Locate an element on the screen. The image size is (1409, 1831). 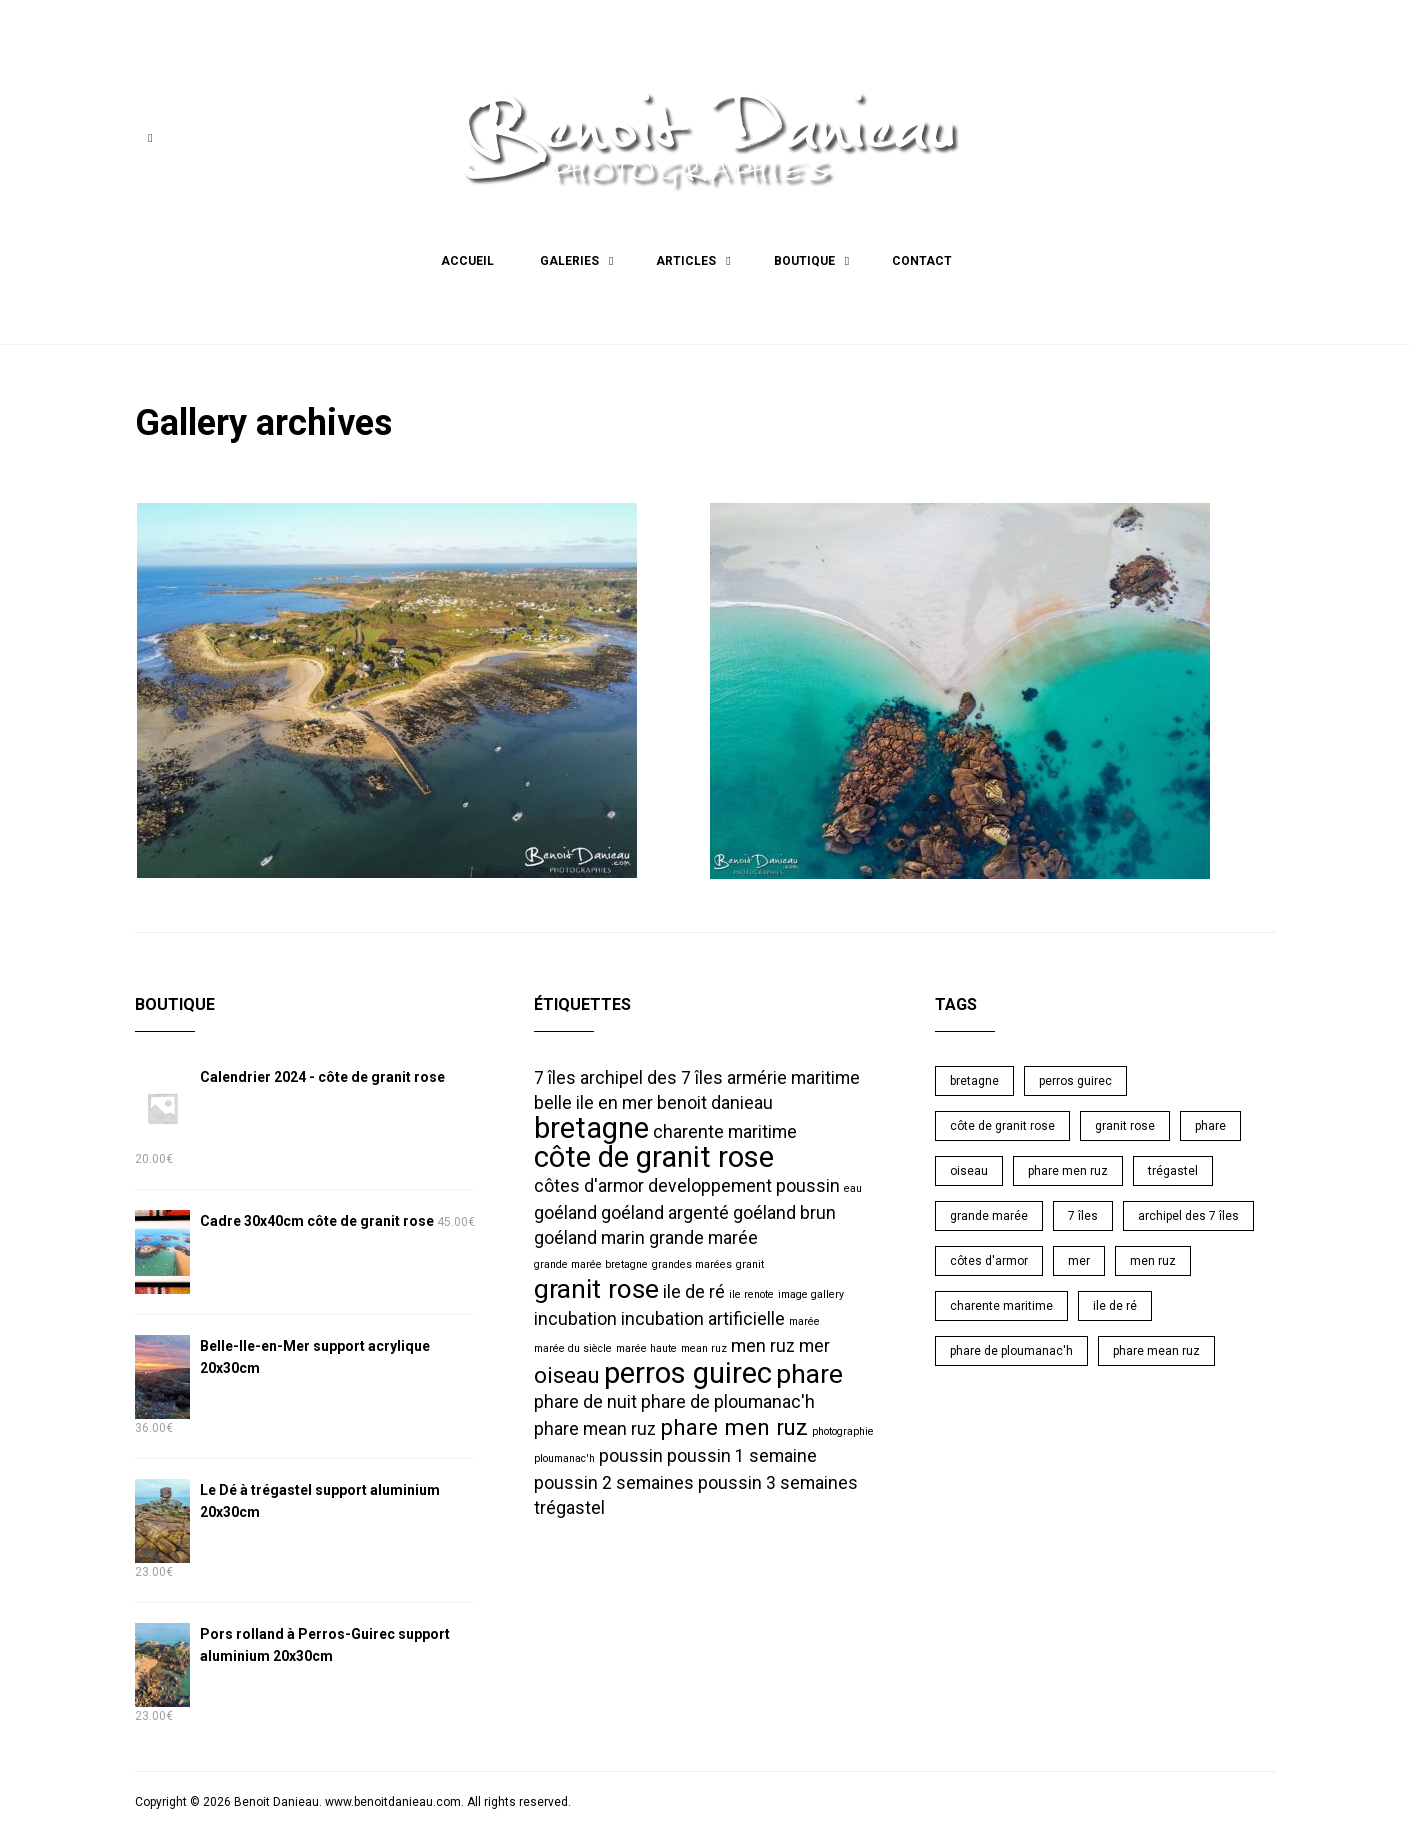
bretagne is located at coordinates (974, 1081).